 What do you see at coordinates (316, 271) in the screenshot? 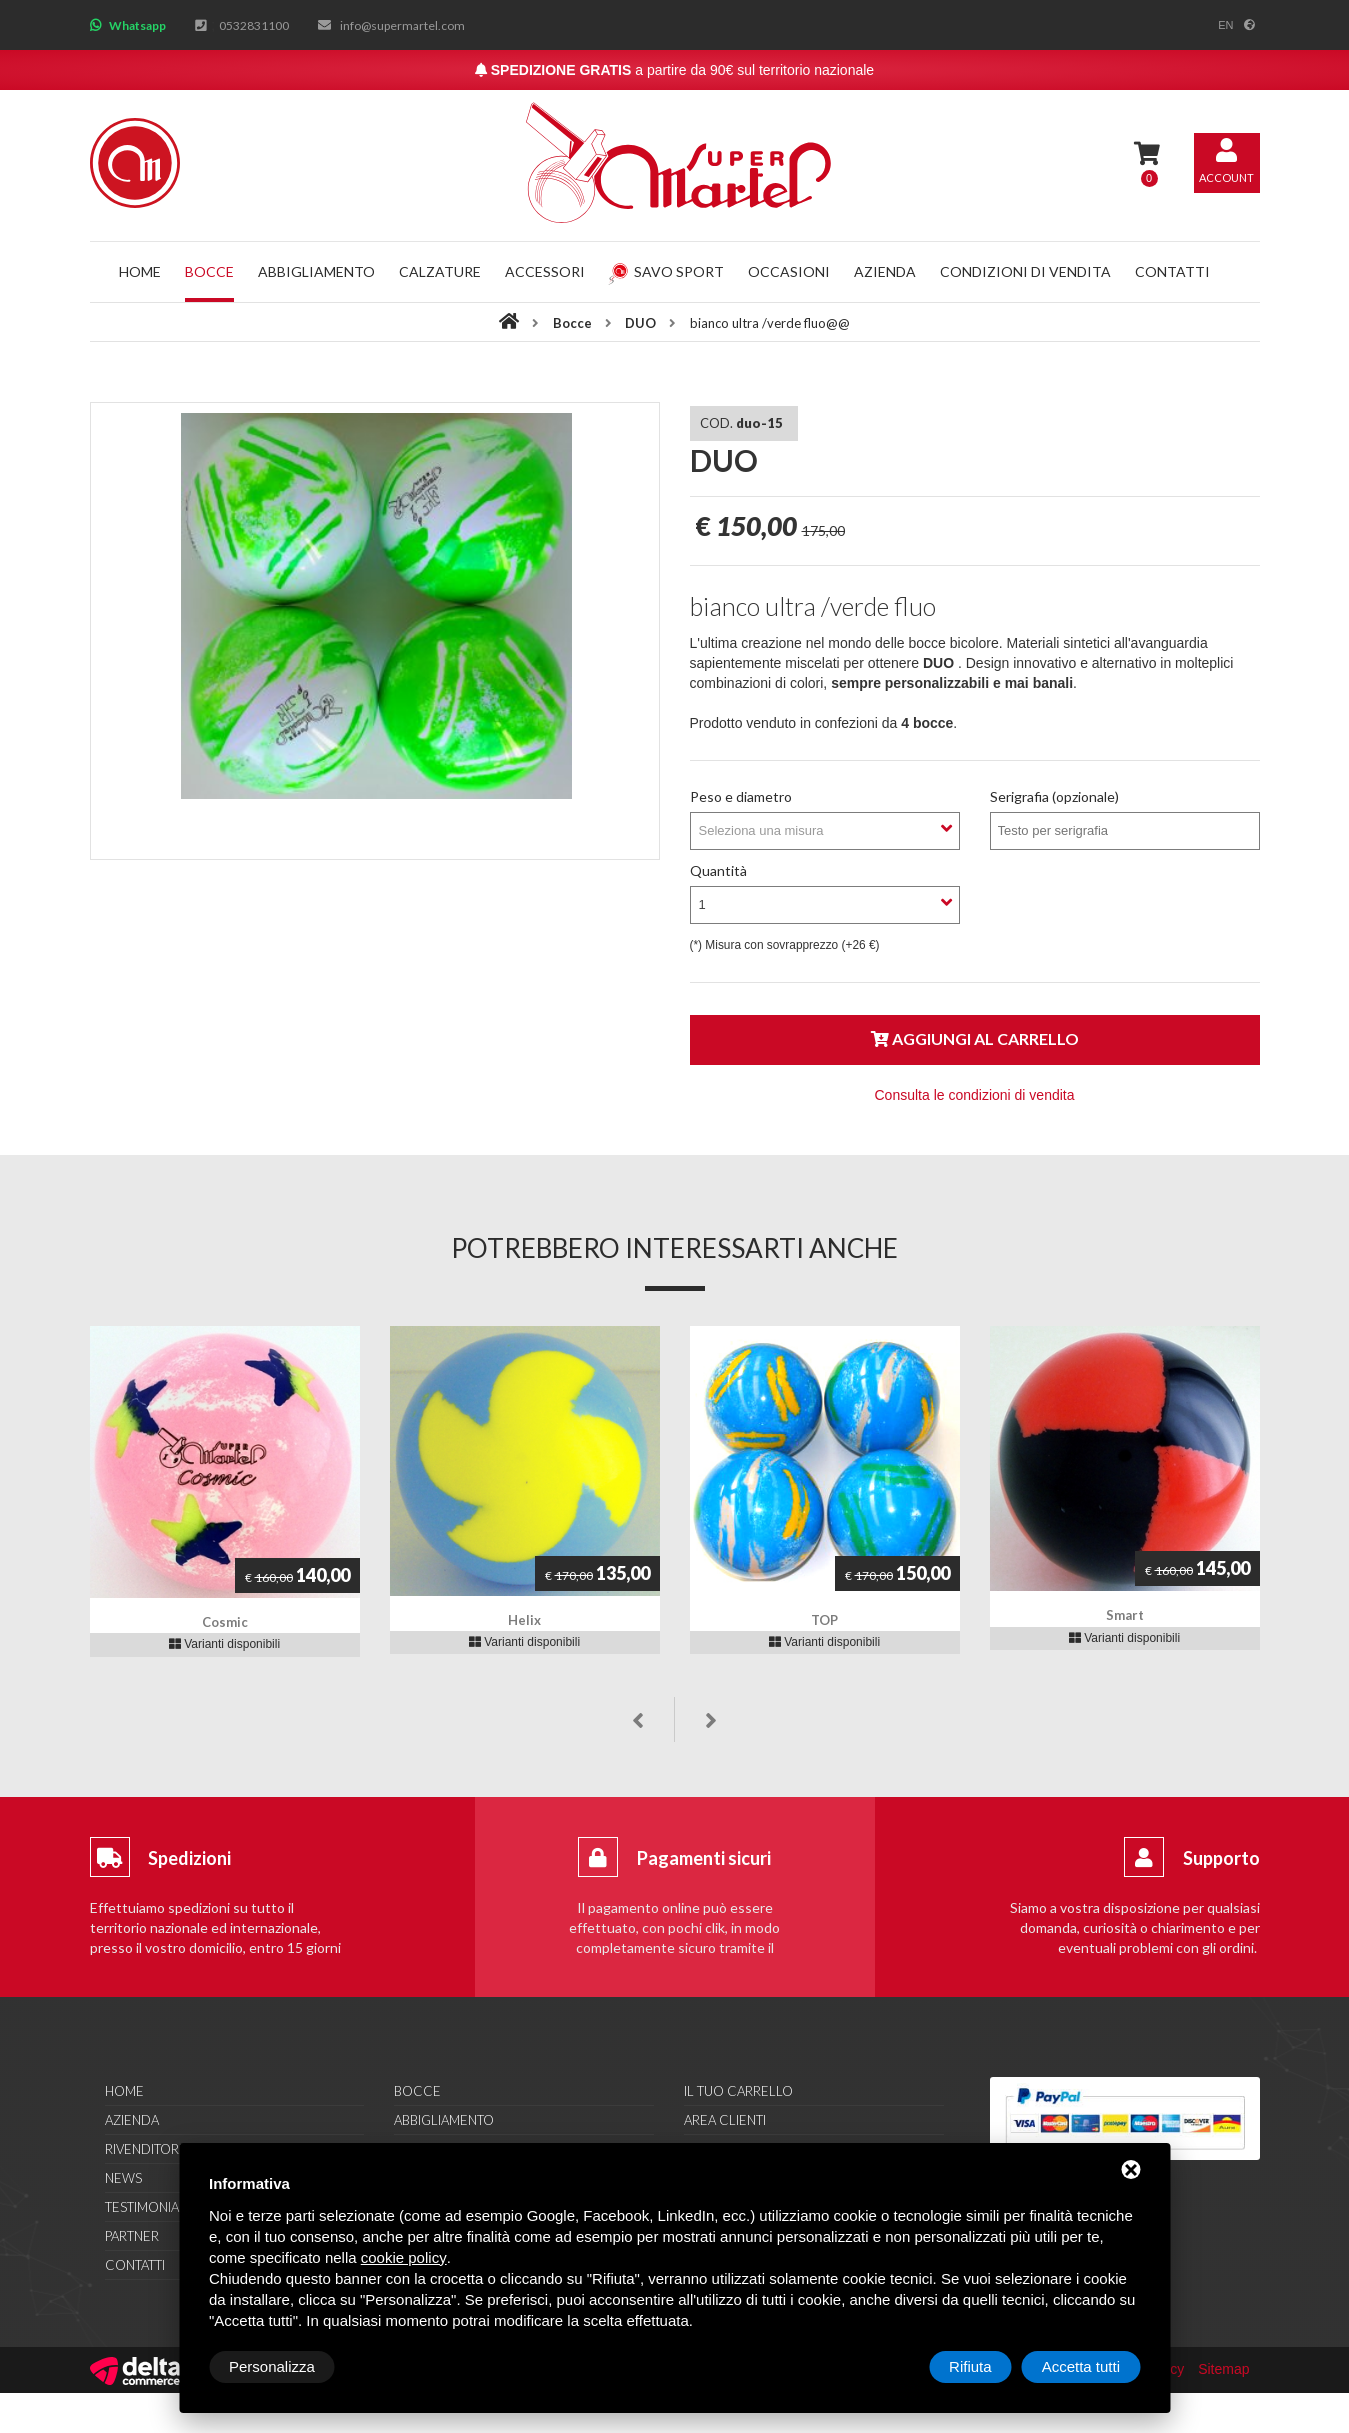
I see `Abbigliamento` at bounding box center [316, 271].